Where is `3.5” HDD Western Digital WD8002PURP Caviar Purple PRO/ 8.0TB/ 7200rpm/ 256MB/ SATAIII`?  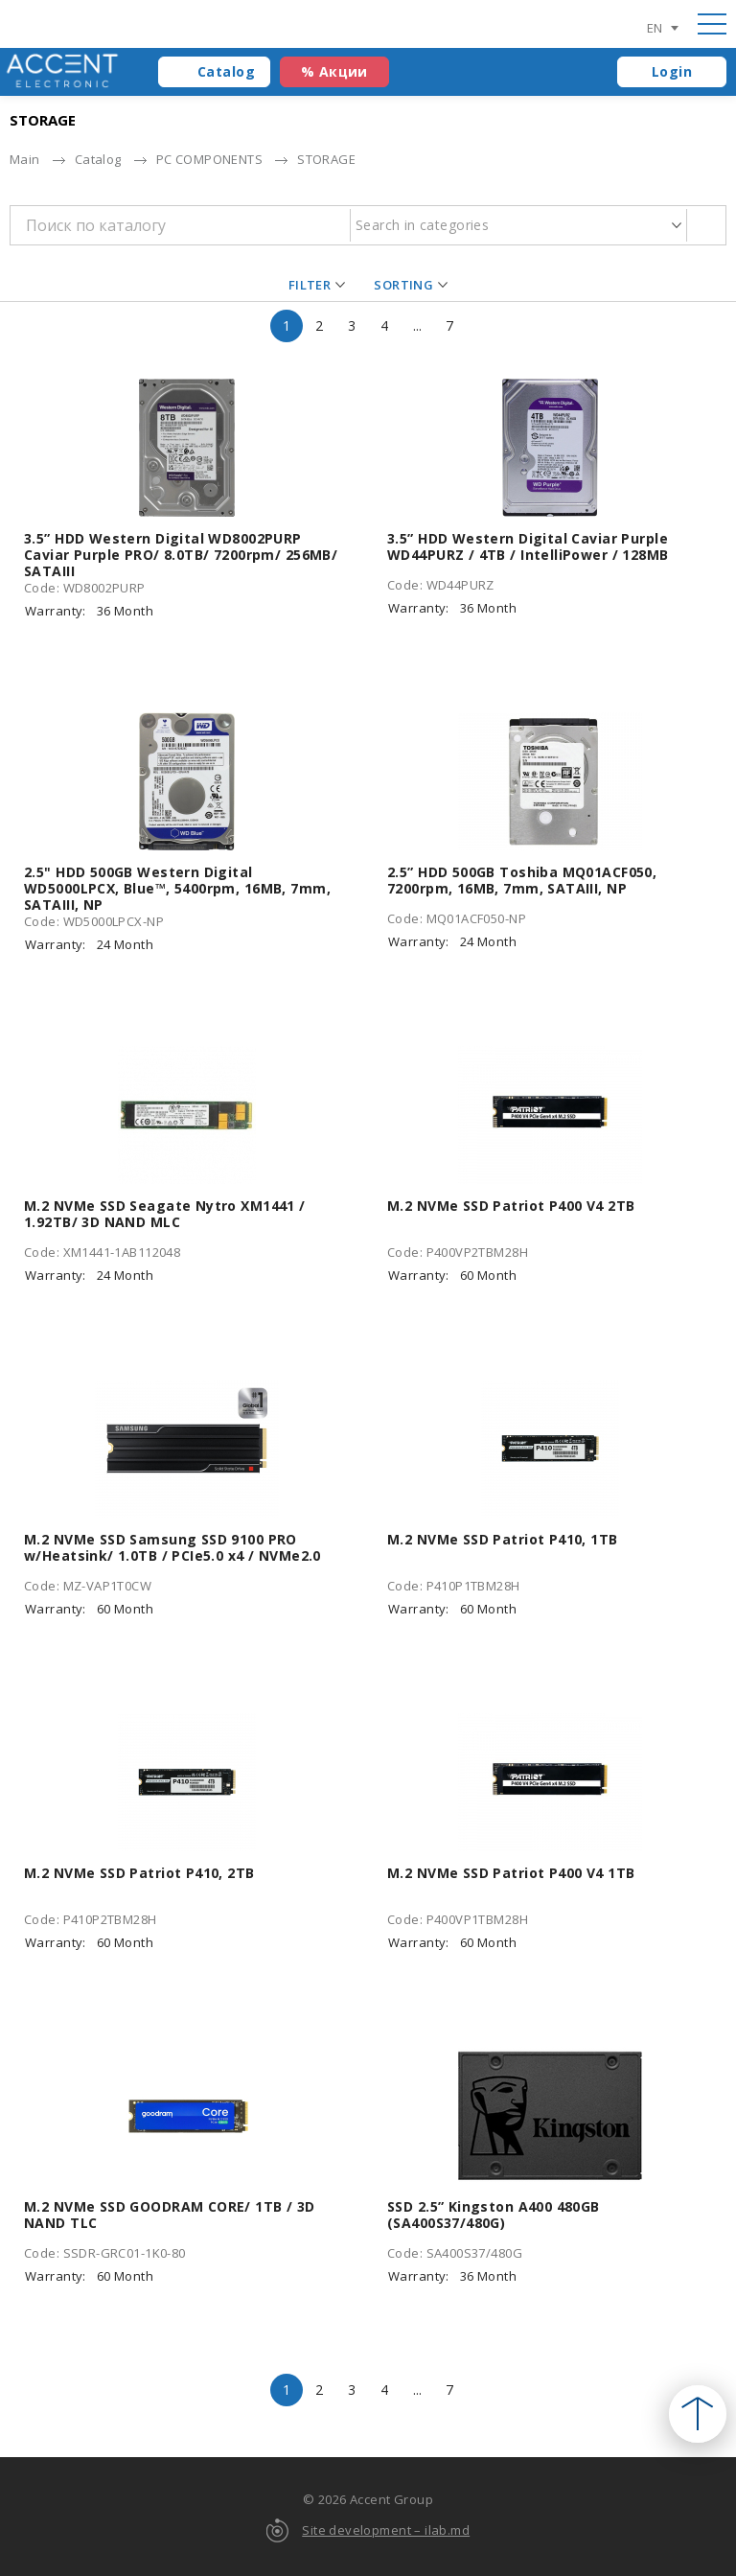 3.5” HDD Western Digital WD8002PURP Caviar Purple PRO/ 8.0TB/ 7200rpm/ 256MB/ SATAIII is located at coordinates (180, 554).